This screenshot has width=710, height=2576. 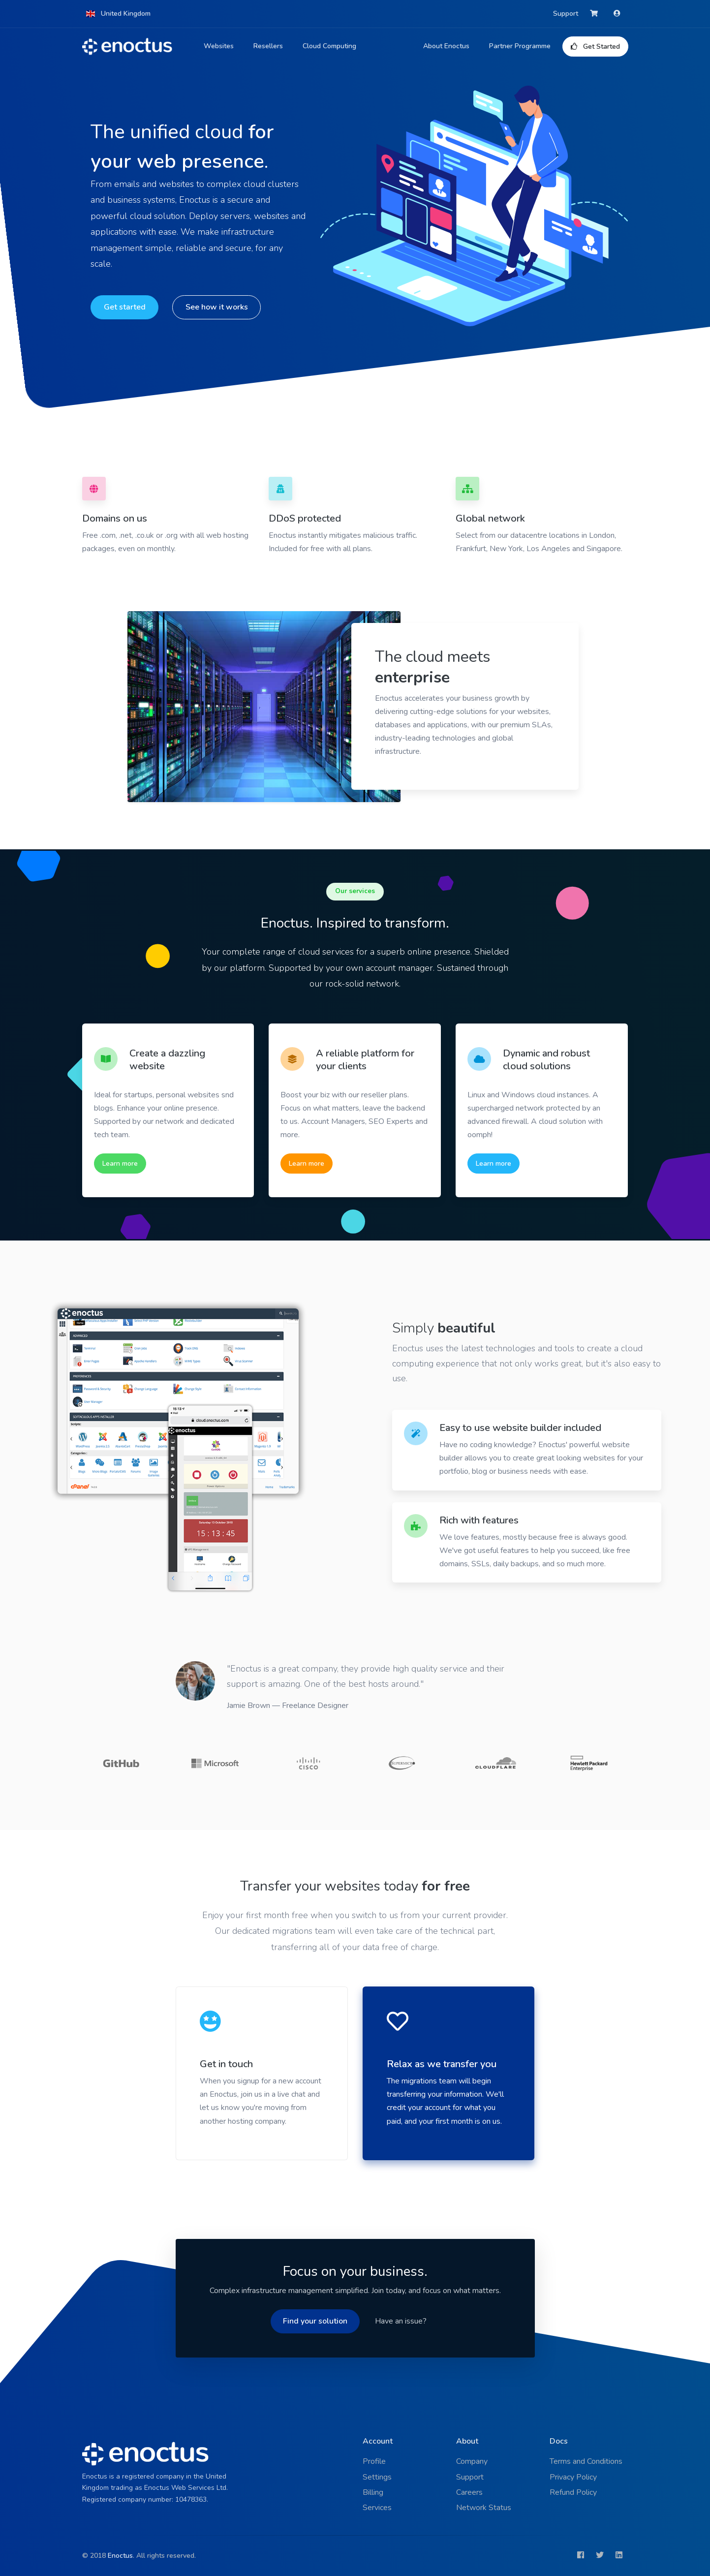 I want to click on Enoctus, so click(x=120, y=2555).